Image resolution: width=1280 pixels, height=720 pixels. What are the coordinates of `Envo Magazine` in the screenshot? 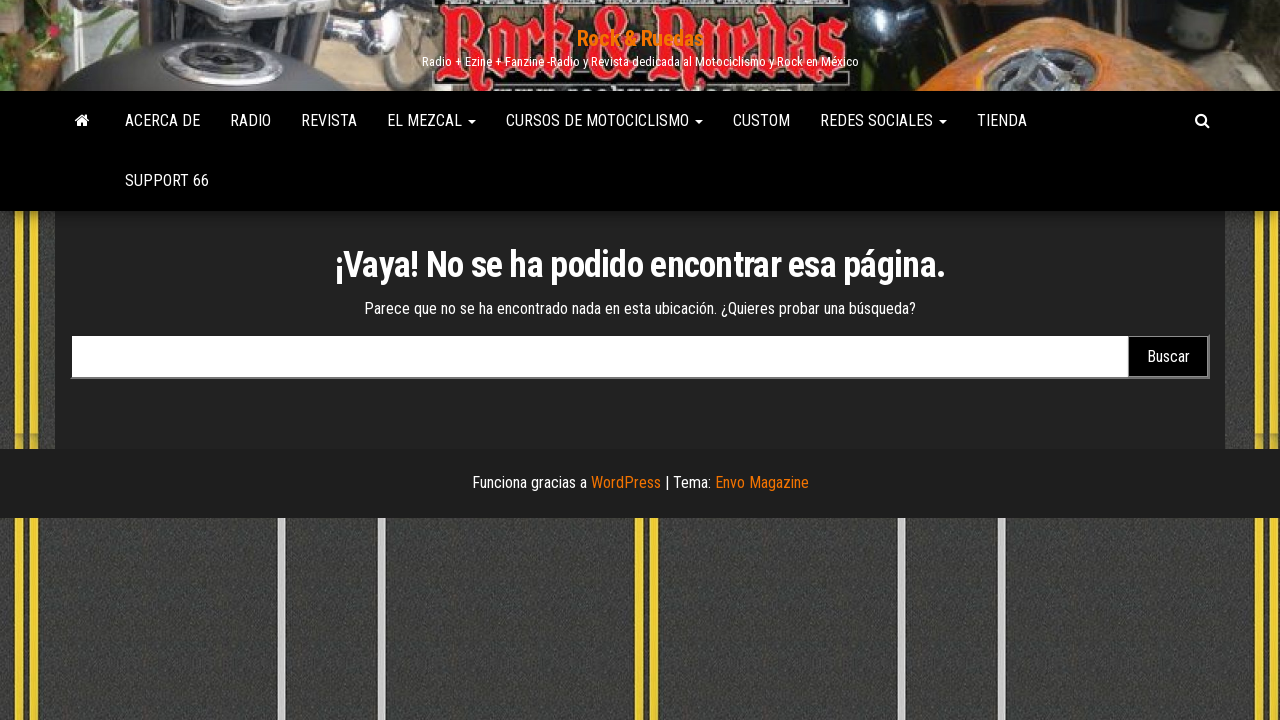 It's located at (762, 482).